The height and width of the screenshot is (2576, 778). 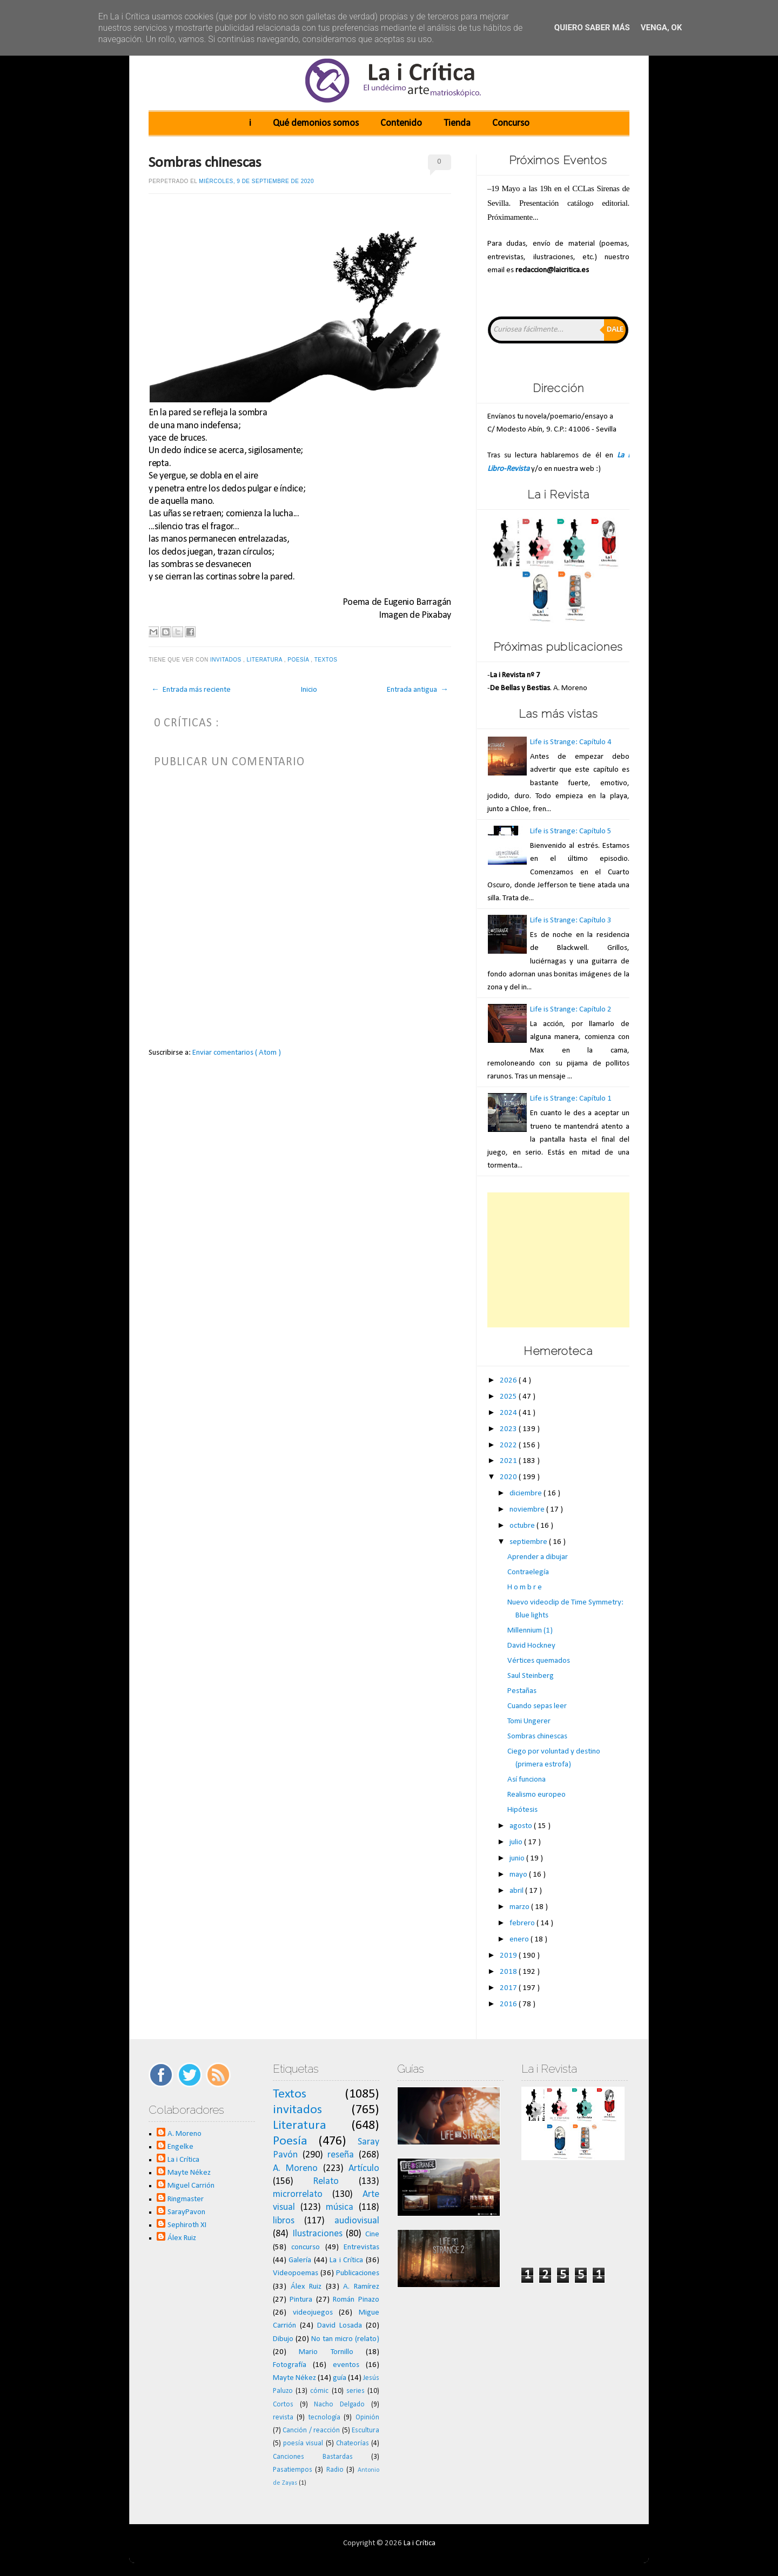 I want to click on Así funciona, so click(x=526, y=1780).